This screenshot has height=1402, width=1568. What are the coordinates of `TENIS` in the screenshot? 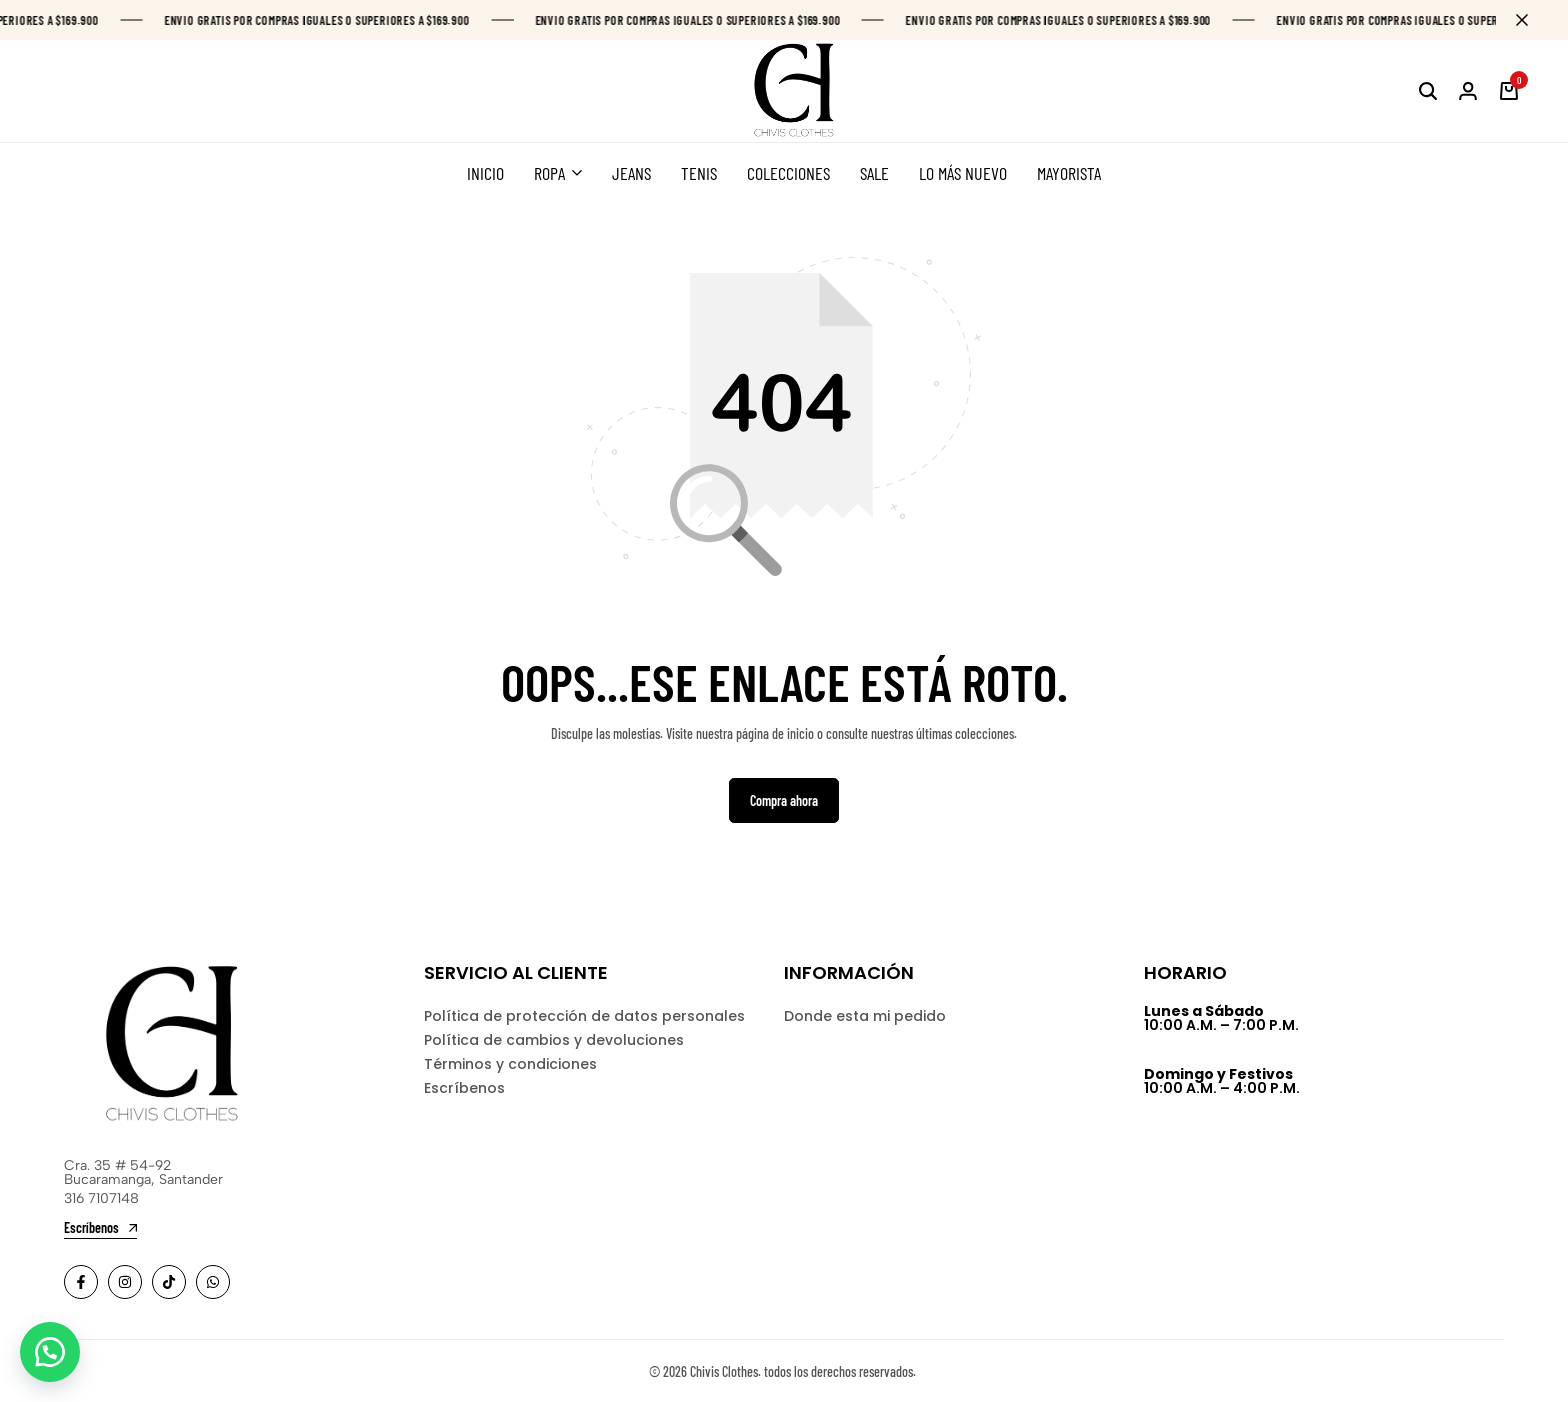 It's located at (699, 173).